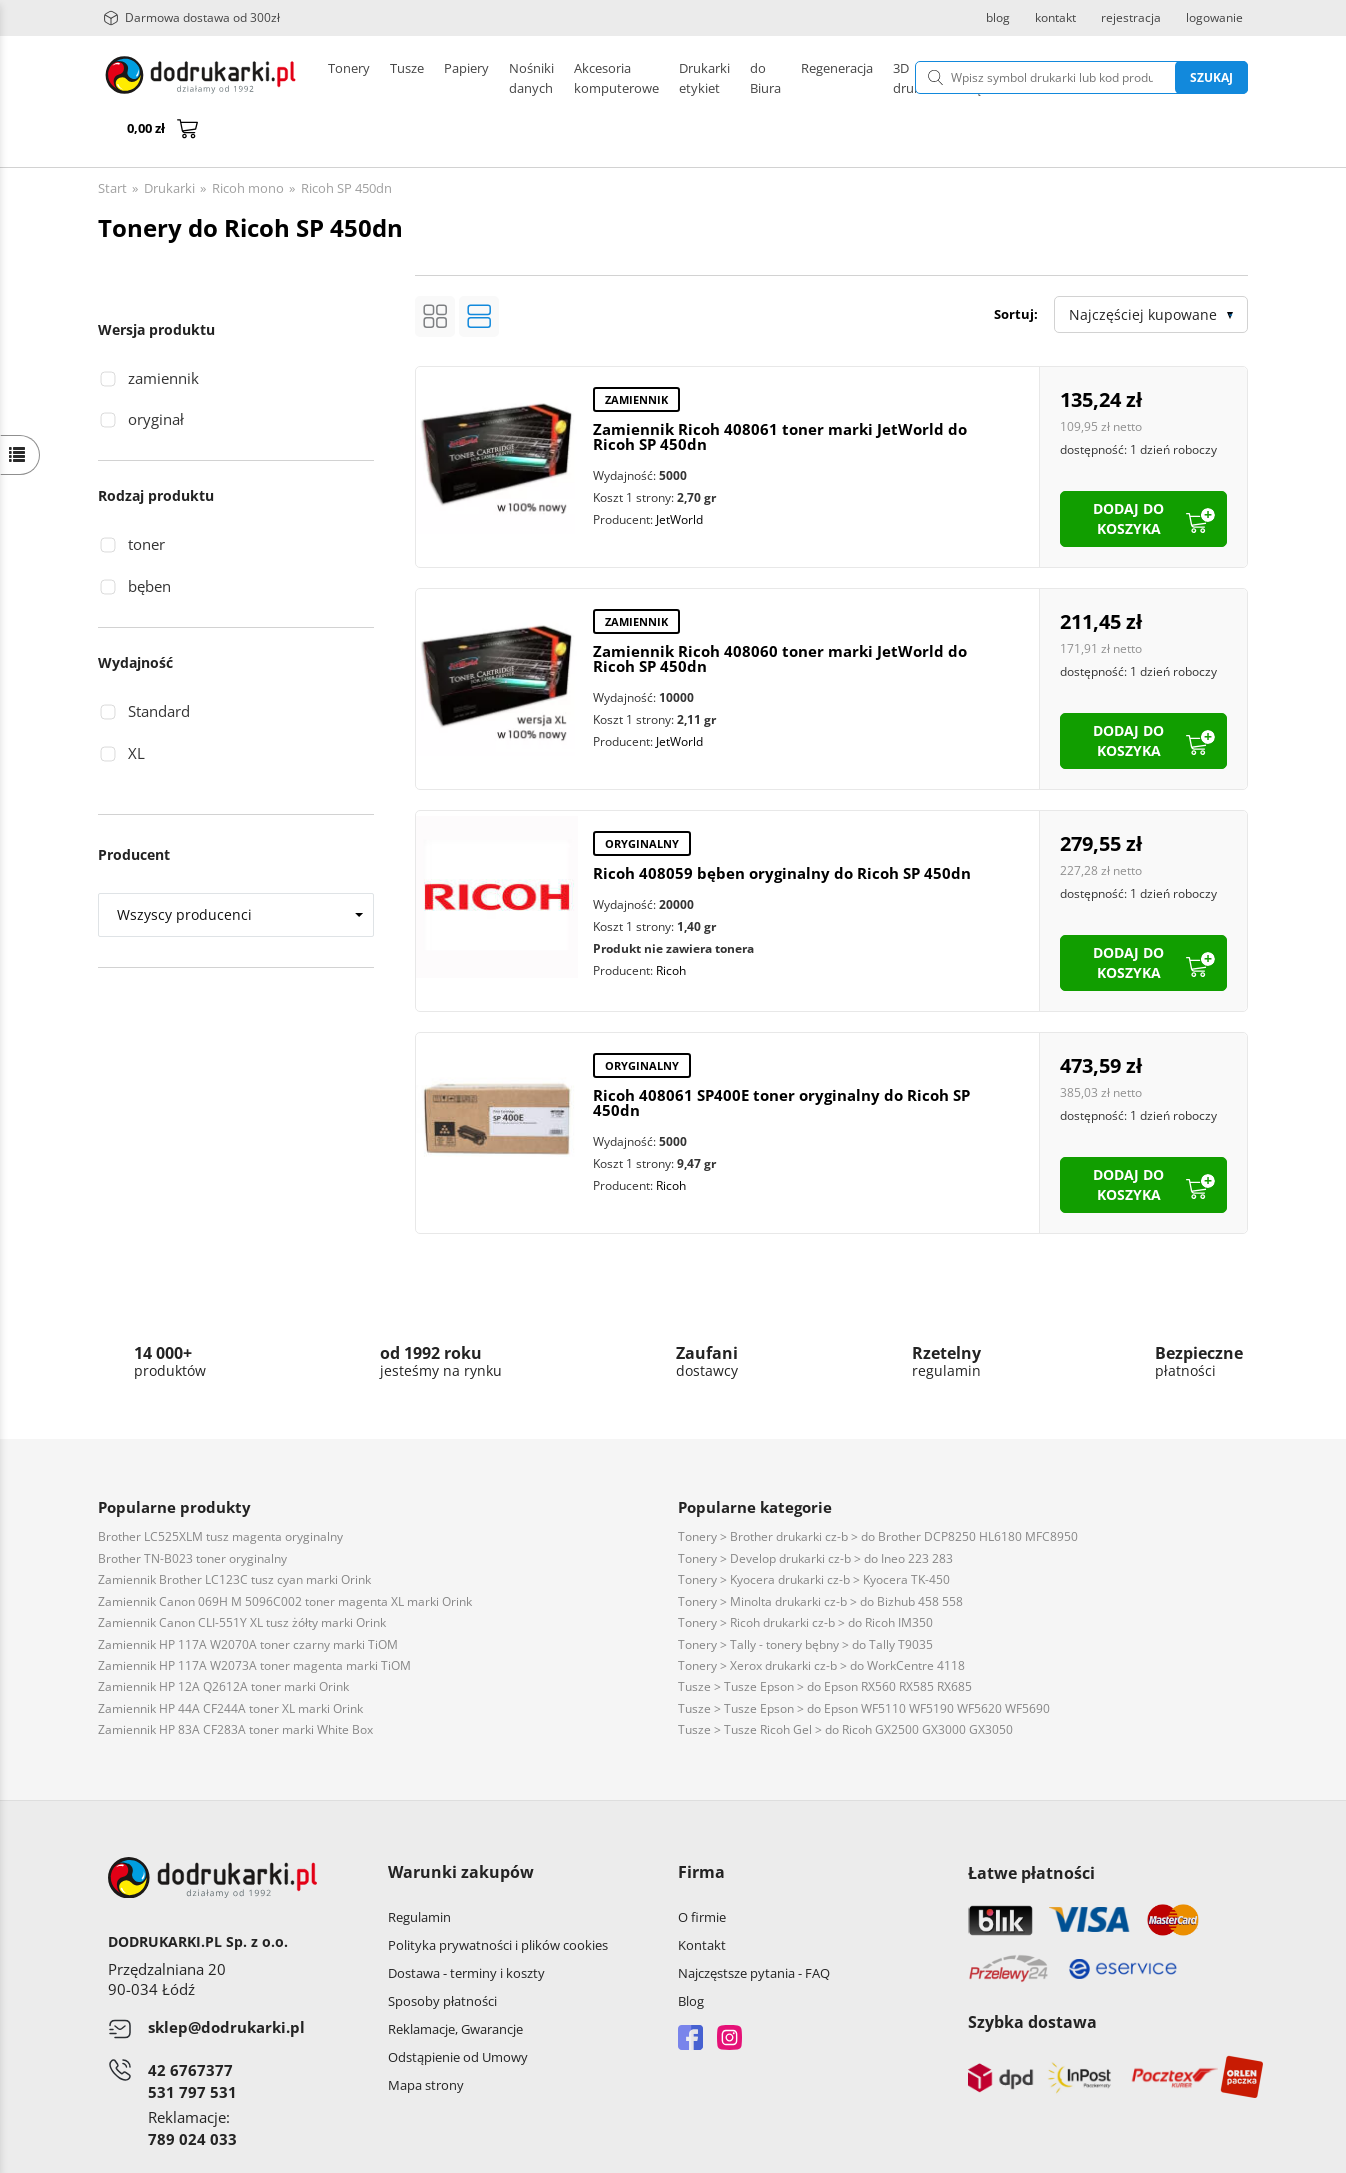  I want to click on rejestracja, so click(1131, 18).